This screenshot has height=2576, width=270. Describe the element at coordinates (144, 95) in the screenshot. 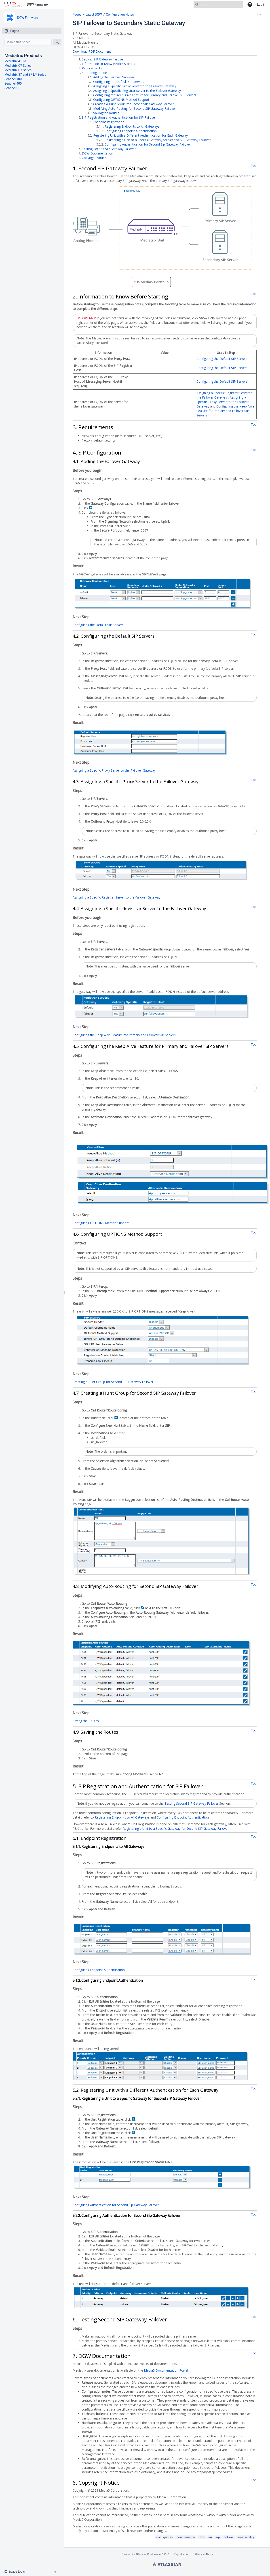

I see `Configuring the Keep Alive Feature for Primary and Failover SIP Servers` at that location.